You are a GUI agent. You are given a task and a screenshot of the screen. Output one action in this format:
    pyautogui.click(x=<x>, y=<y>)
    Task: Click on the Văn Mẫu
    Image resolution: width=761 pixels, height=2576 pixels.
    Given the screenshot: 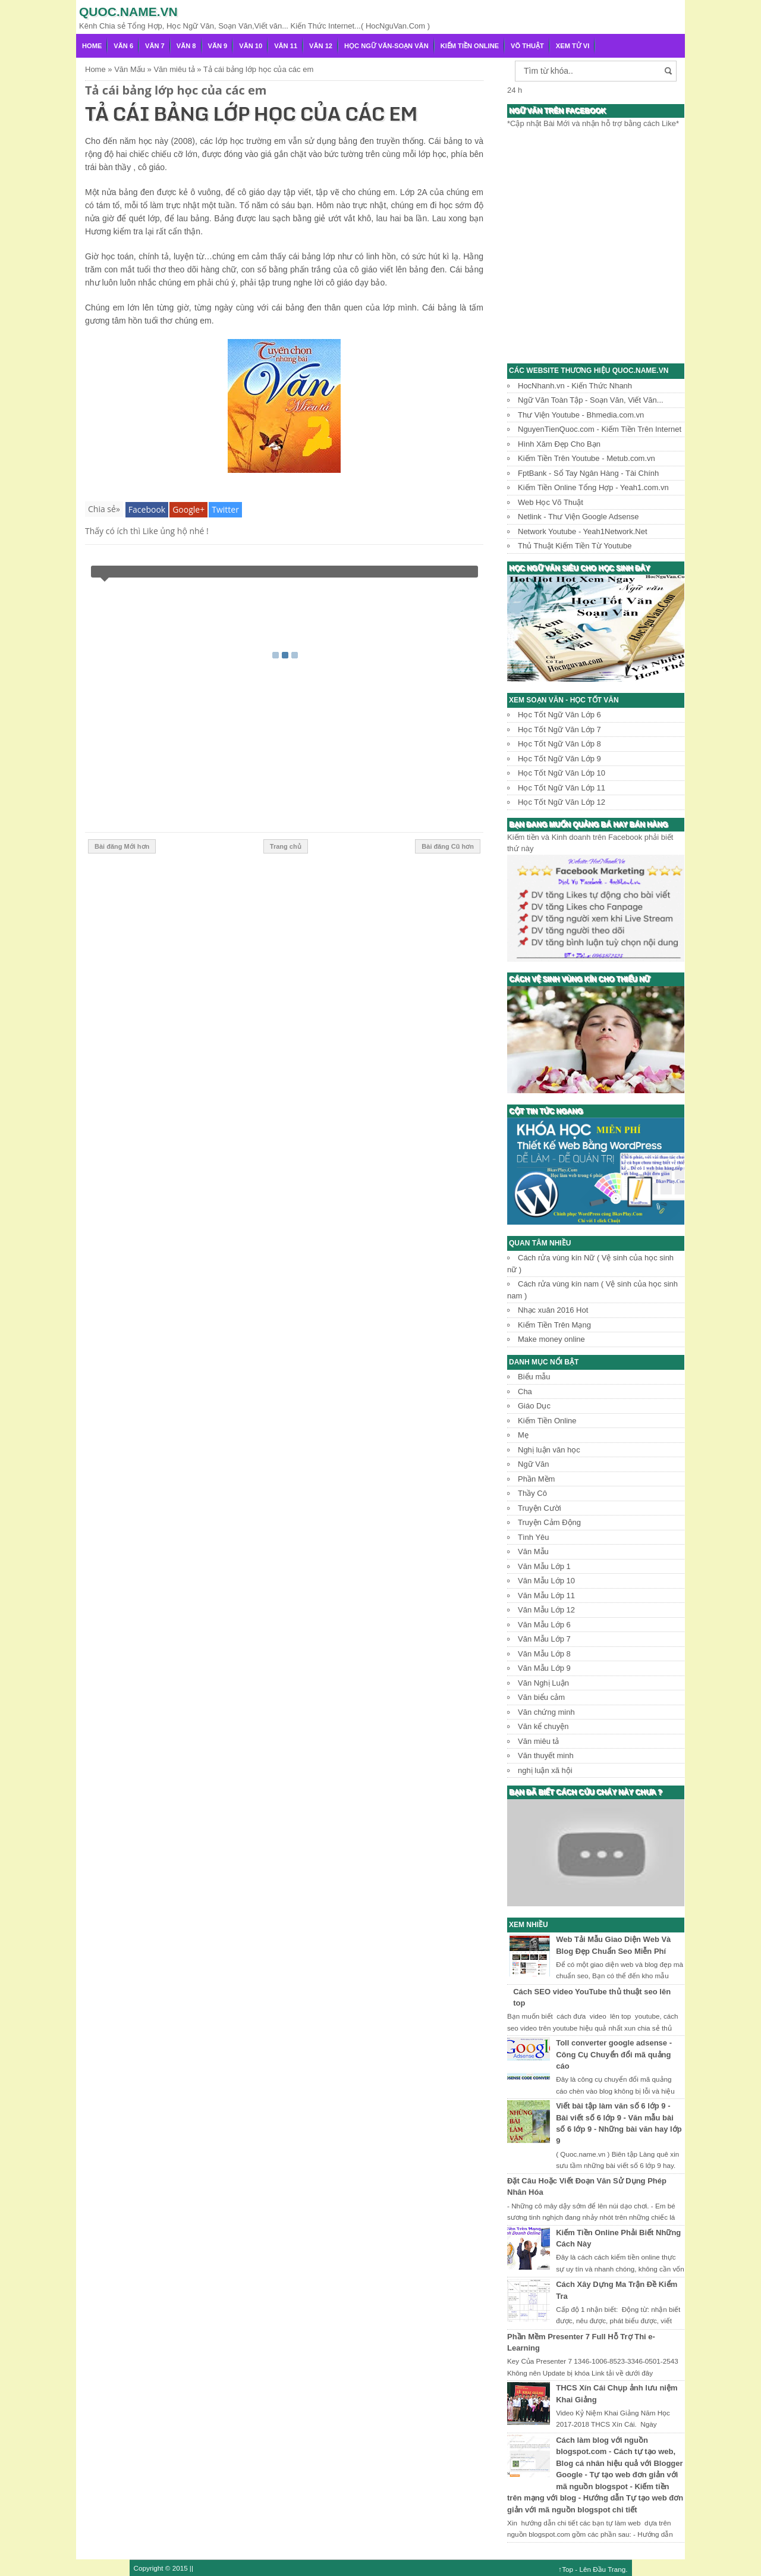 What is the action you would take?
    pyautogui.click(x=533, y=1551)
    